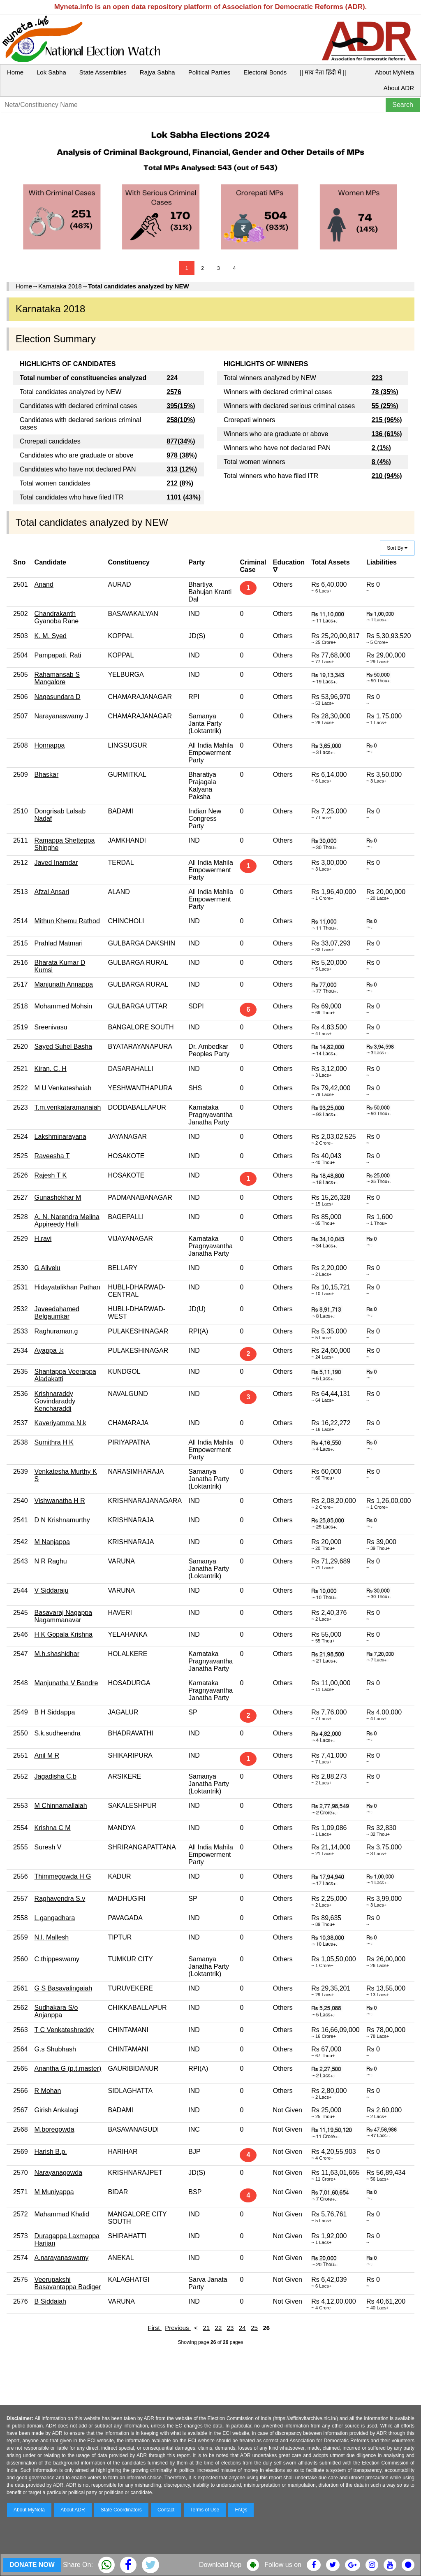 The height and width of the screenshot is (2576, 421). Describe the element at coordinates (48, 1847) in the screenshot. I see `Suresh V` at that location.